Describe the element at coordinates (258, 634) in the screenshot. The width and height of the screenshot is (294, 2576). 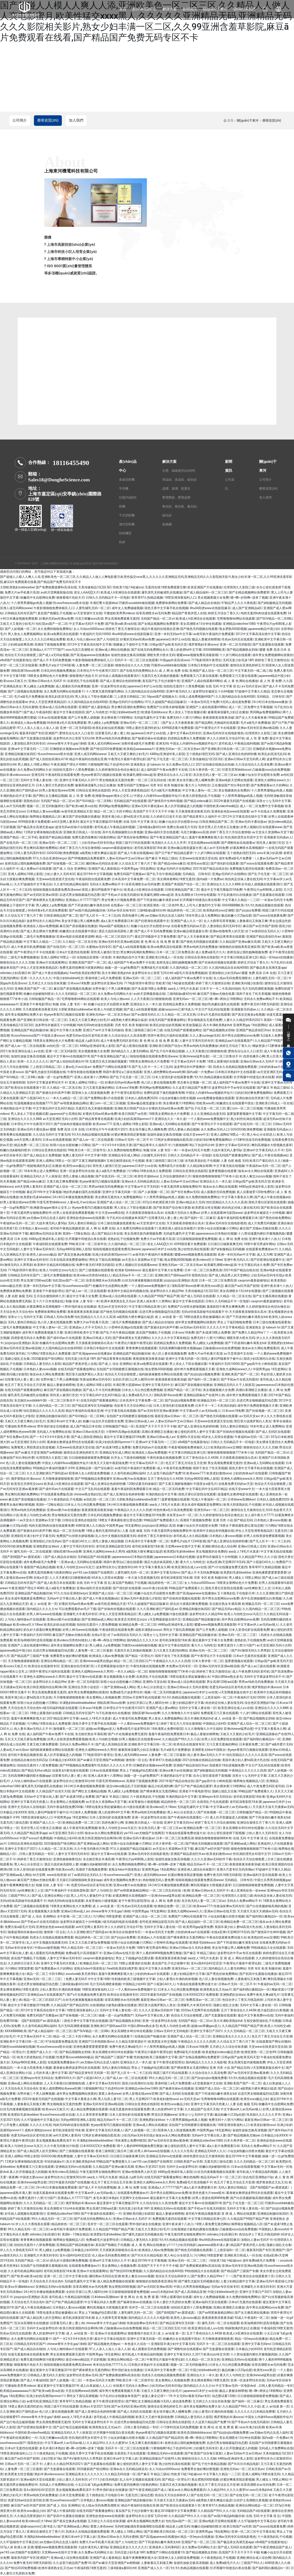
I see `2012中文字幕高清在线中文字幕` at that location.